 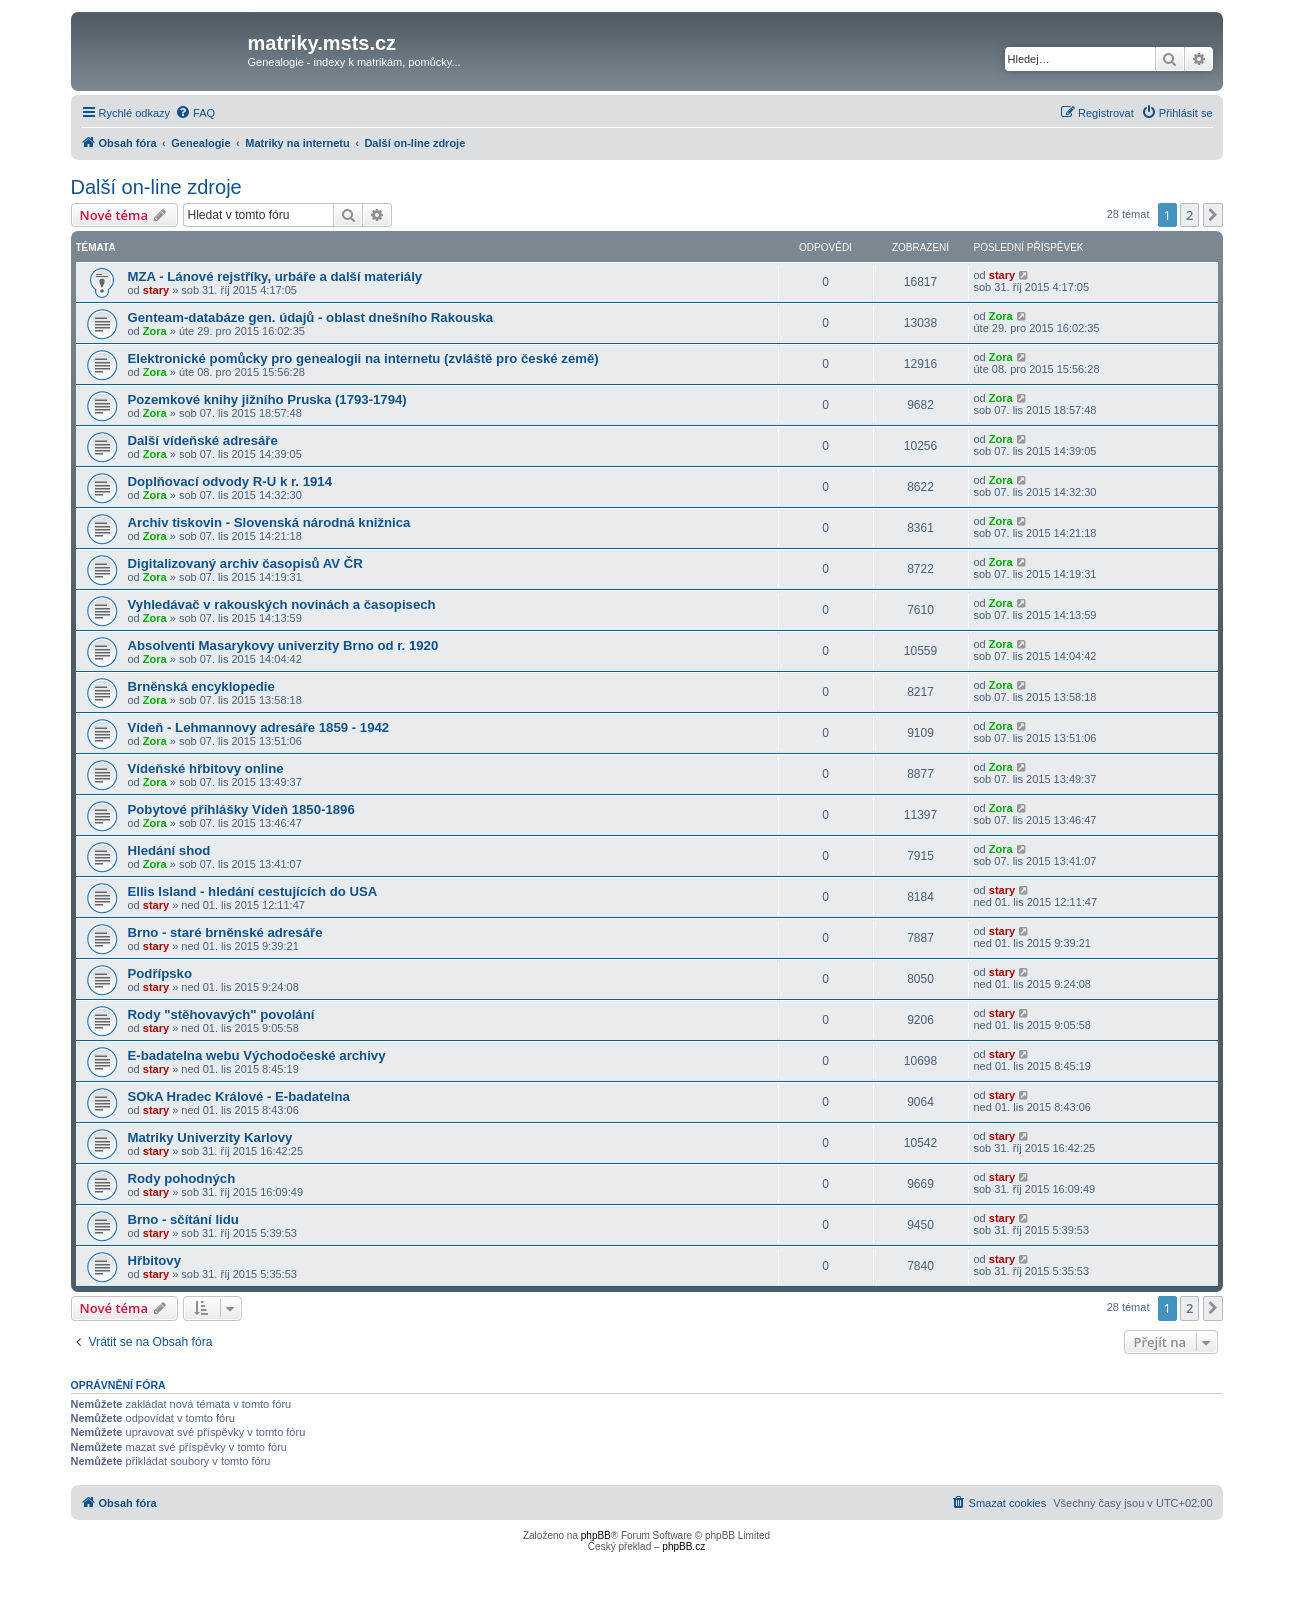 I want to click on Archiv tiskovin - Slovenská národná knižnica, so click(x=269, y=522).